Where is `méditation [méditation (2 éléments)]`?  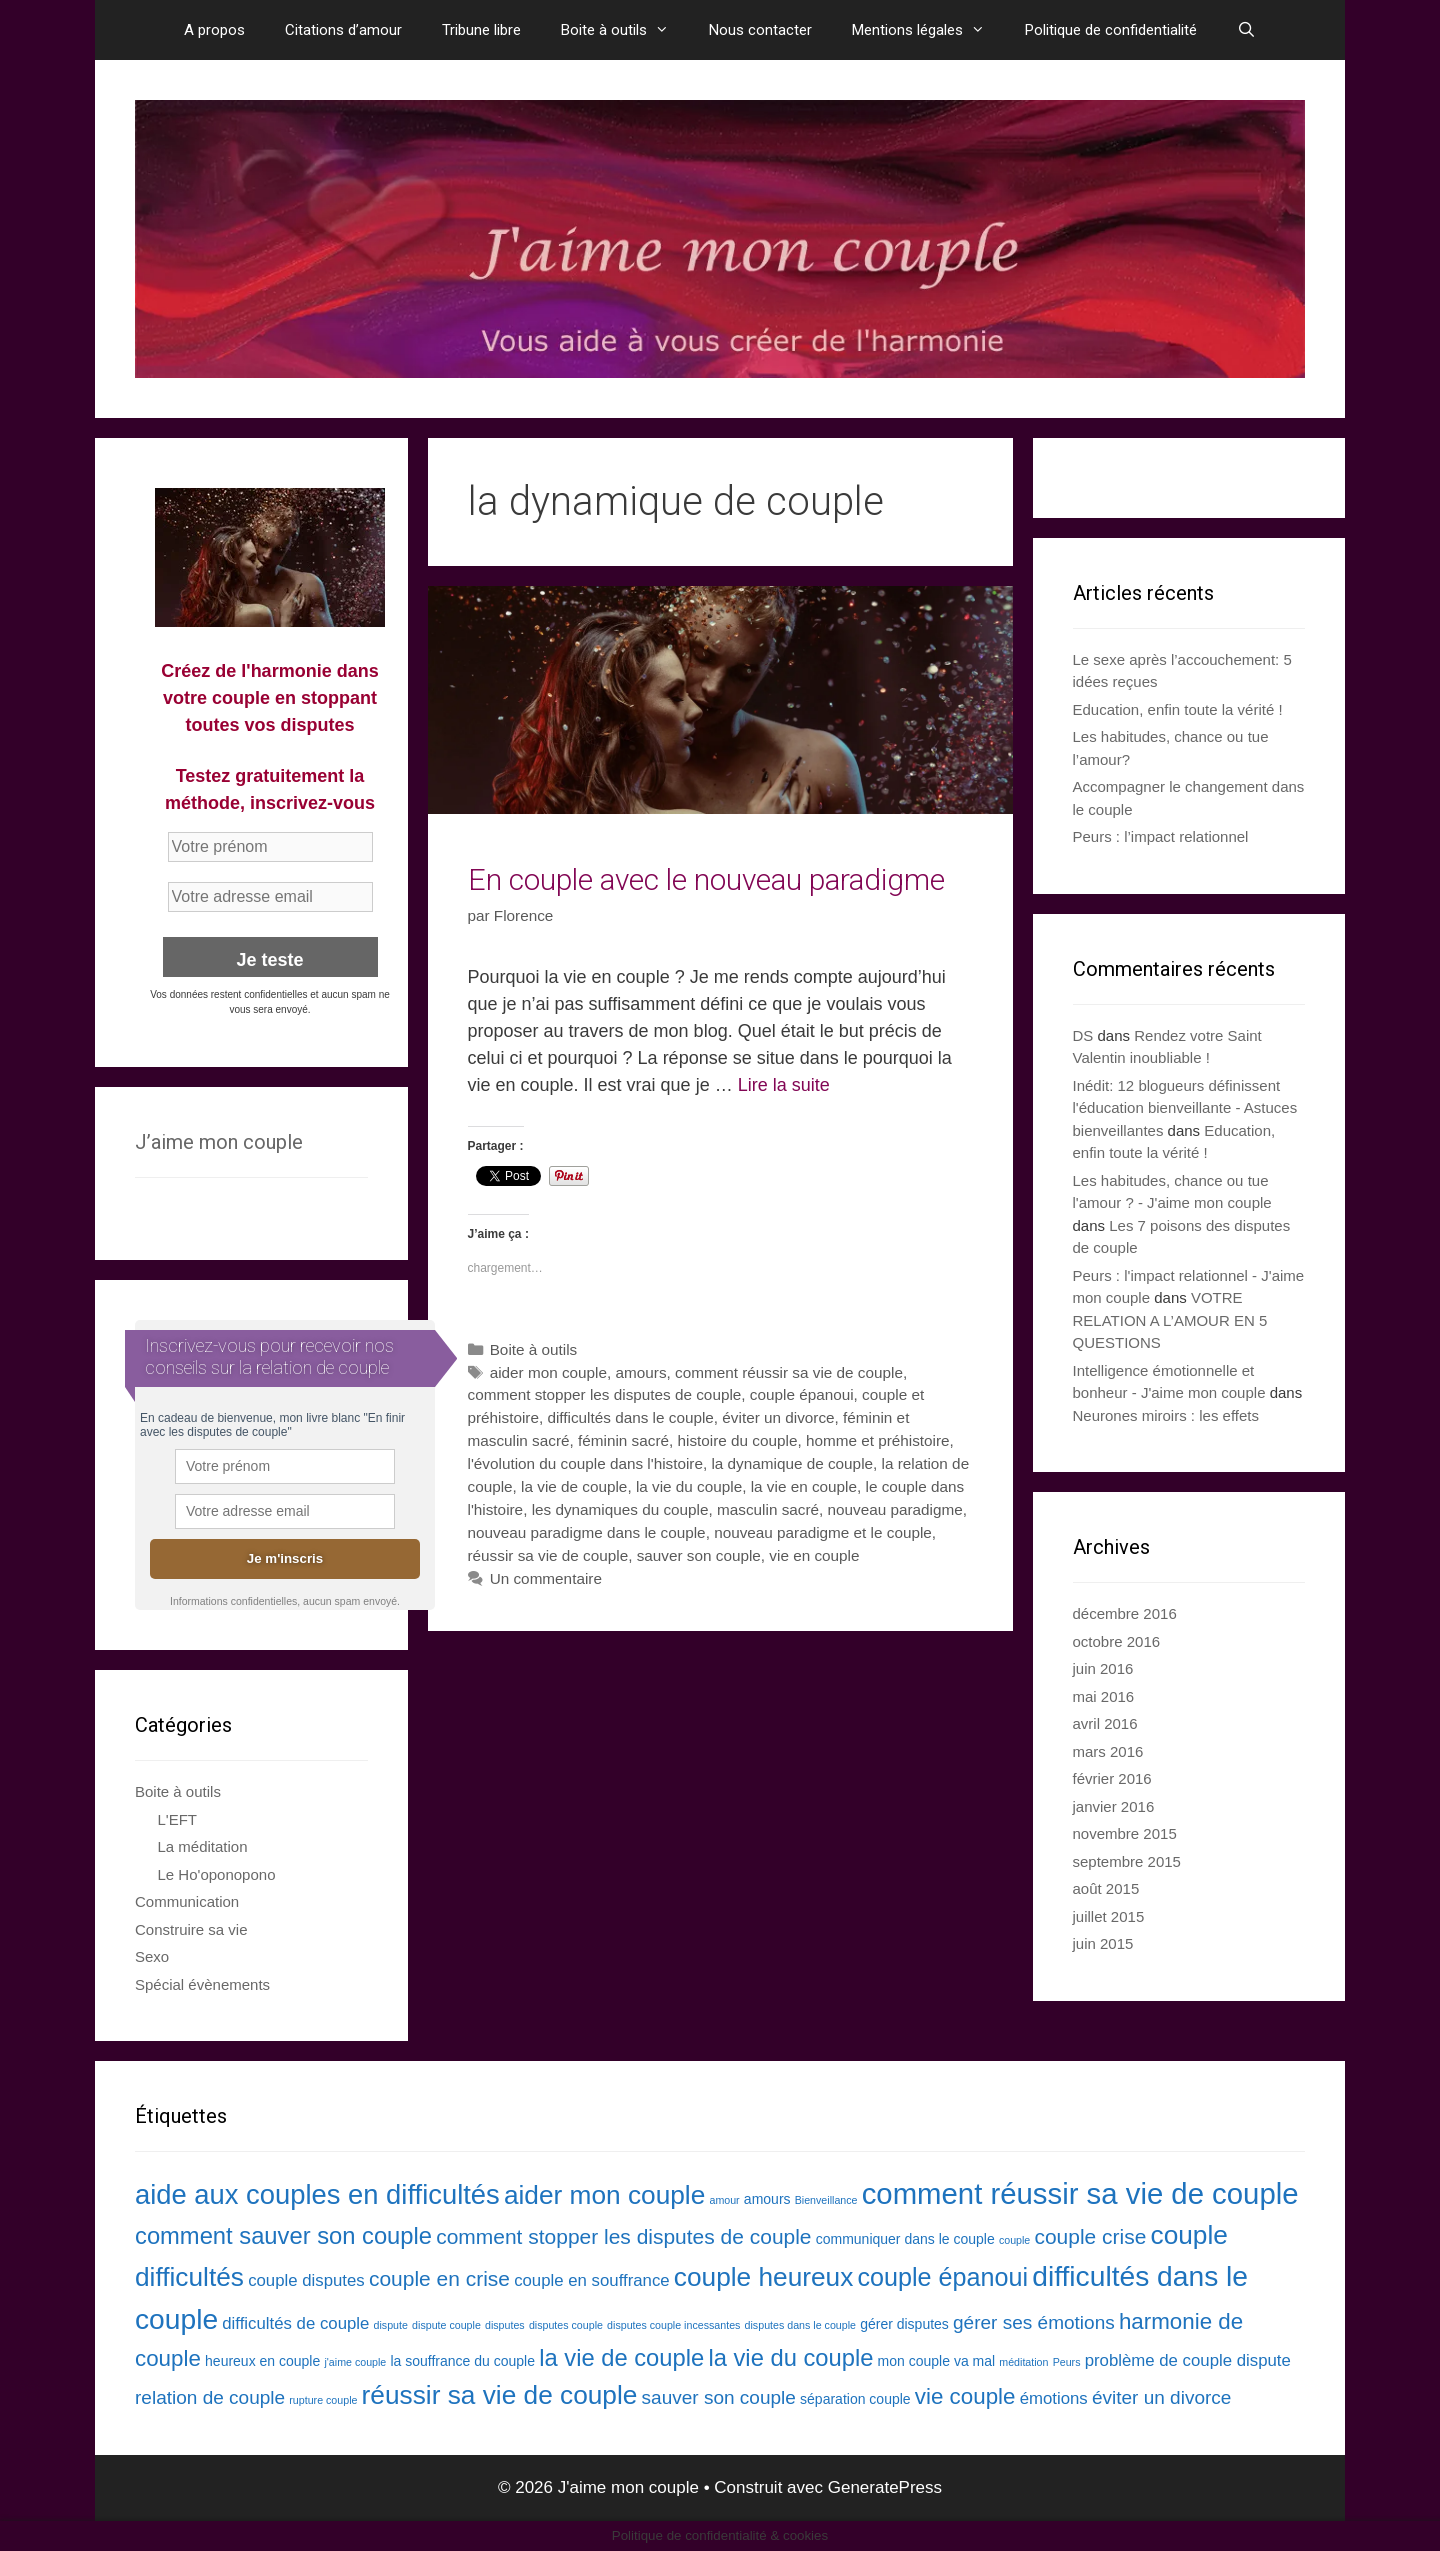
méditation [méditation (2 éléments)] is located at coordinates (1023, 2362).